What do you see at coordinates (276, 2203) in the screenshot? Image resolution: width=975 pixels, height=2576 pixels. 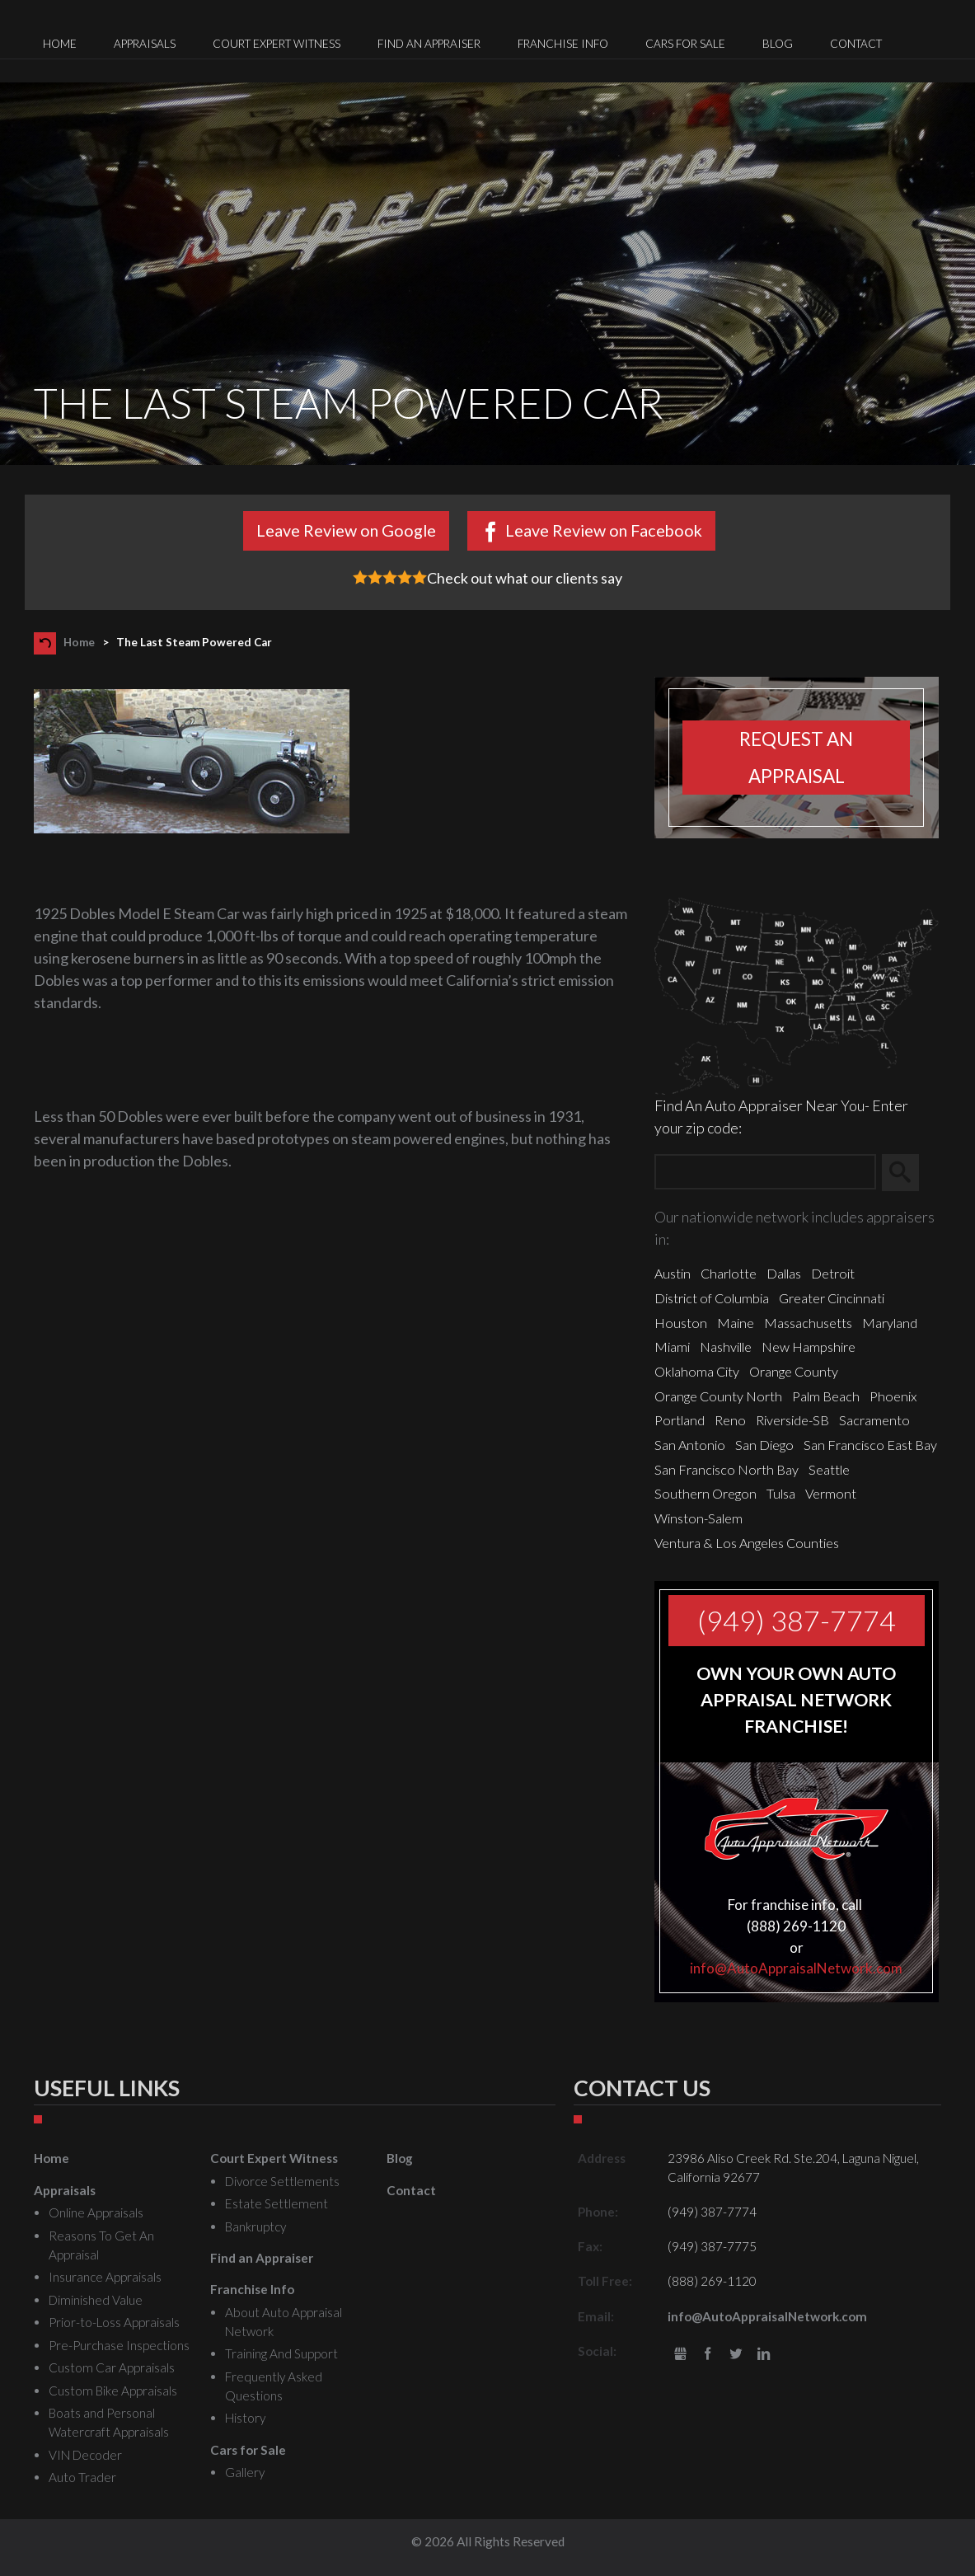 I see `Estate Settlement [menuitem]` at bounding box center [276, 2203].